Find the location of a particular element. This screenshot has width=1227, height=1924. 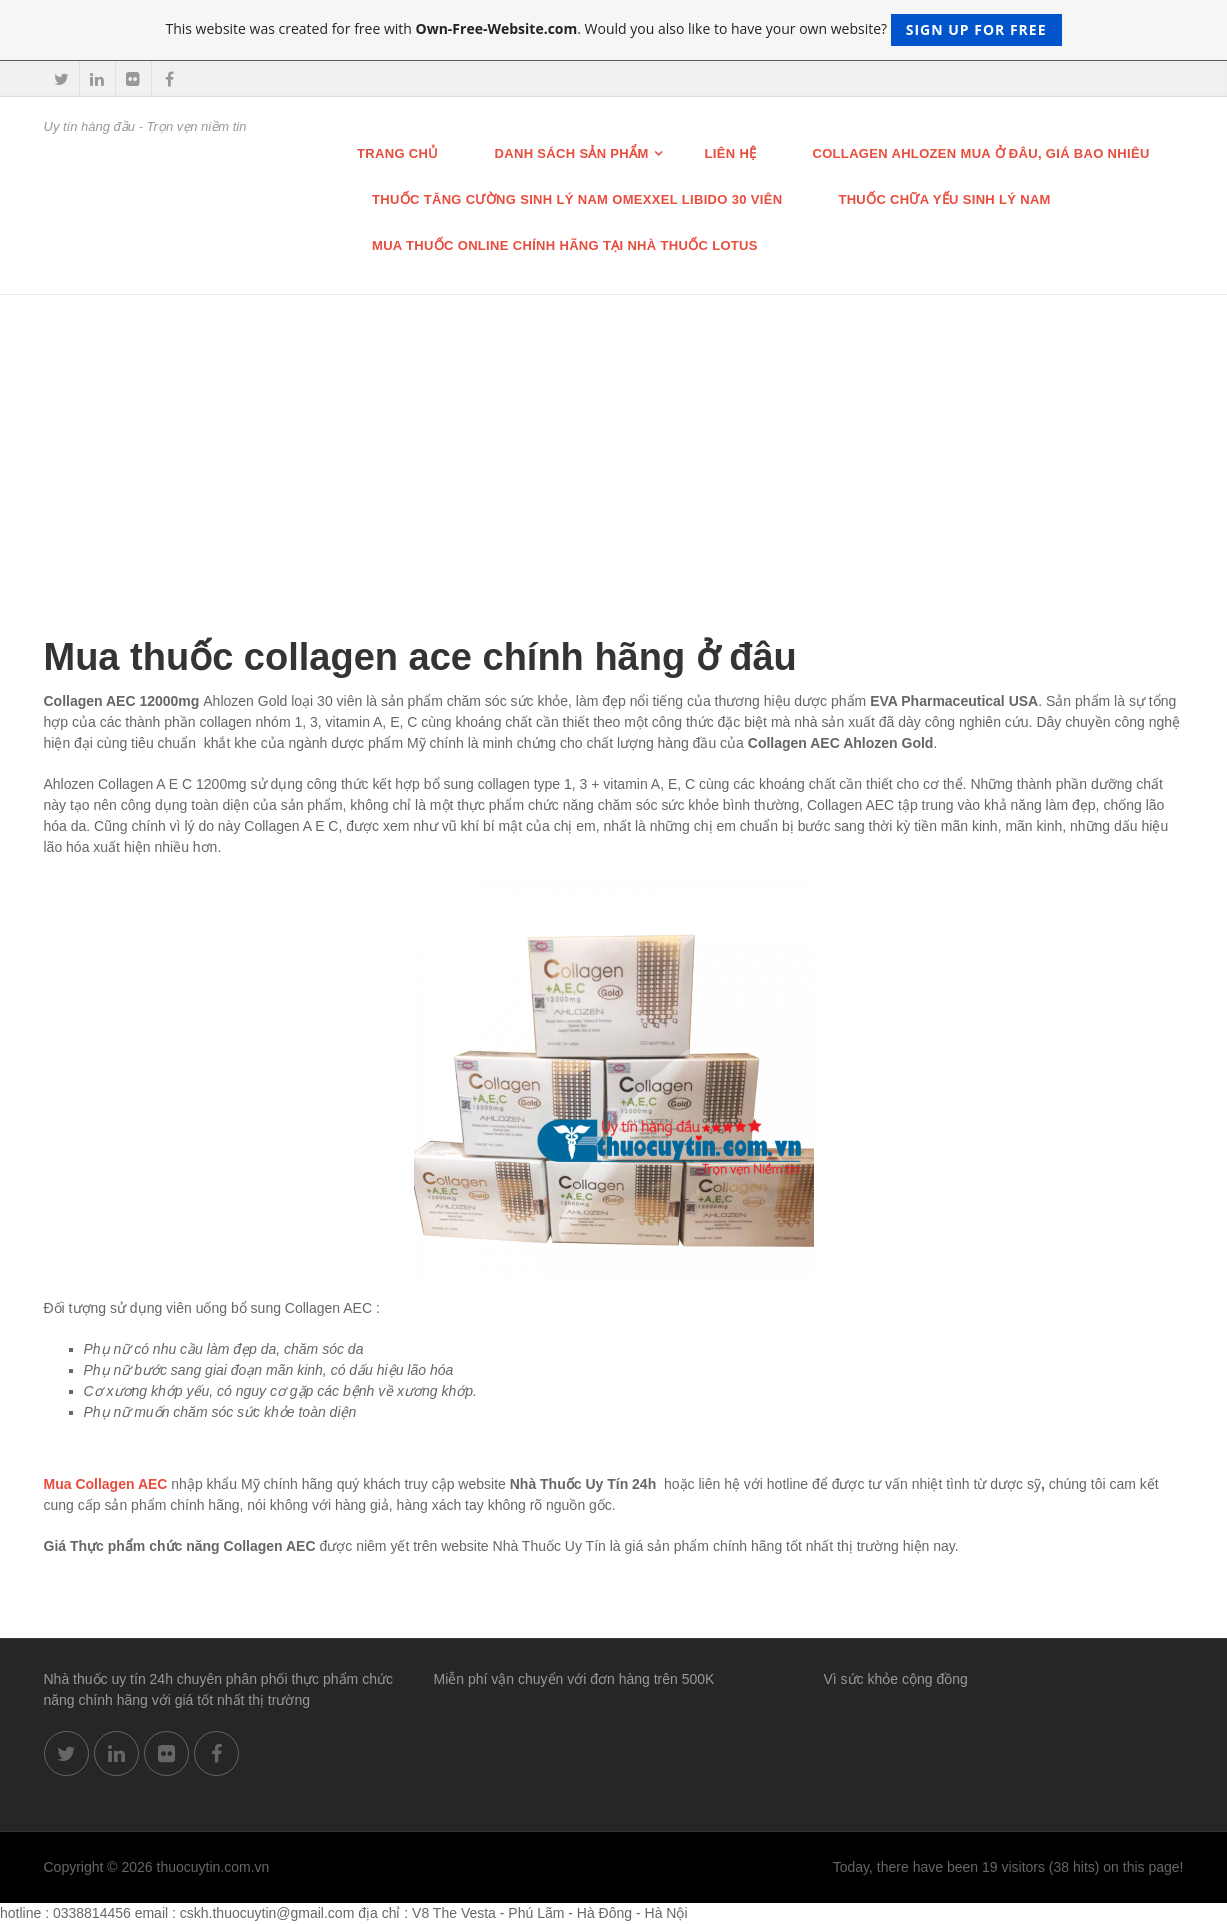

Liên hệ is located at coordinates (731, 153).